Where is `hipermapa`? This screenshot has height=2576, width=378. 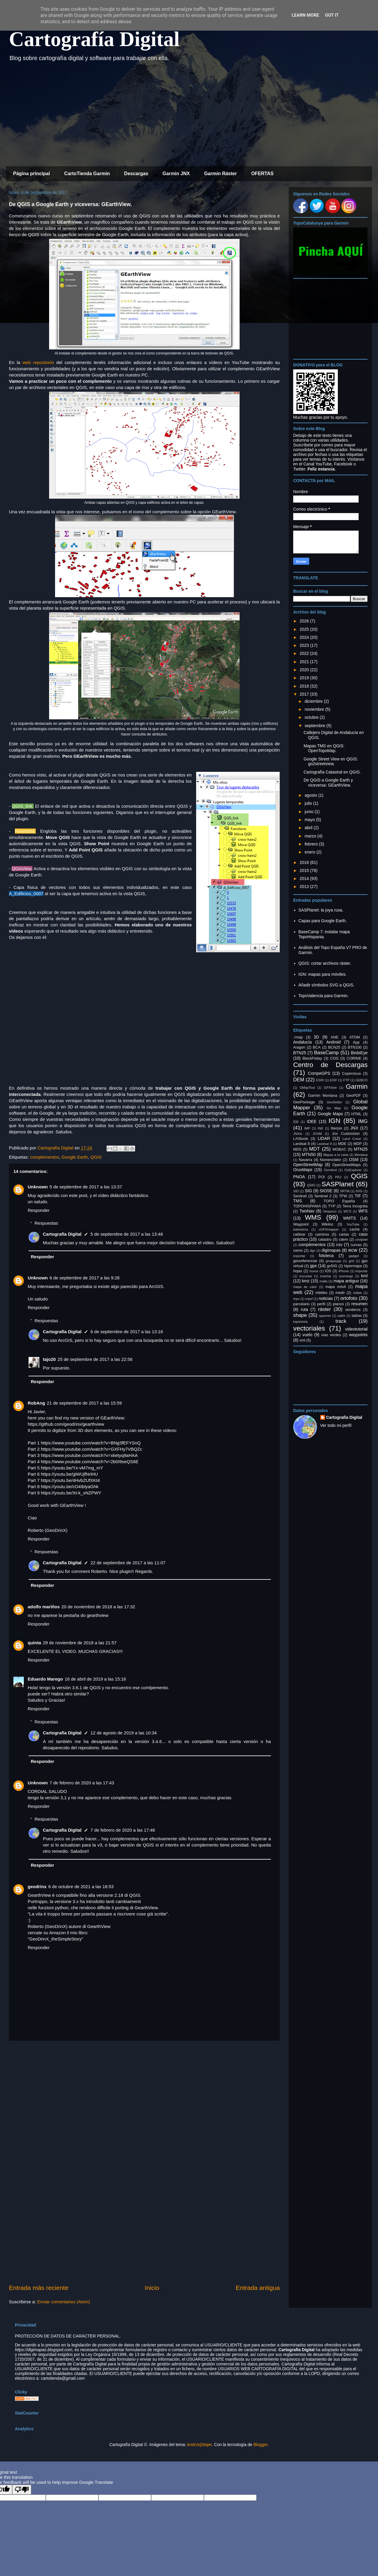
hipermapa is located at coordinates (353, 1266).